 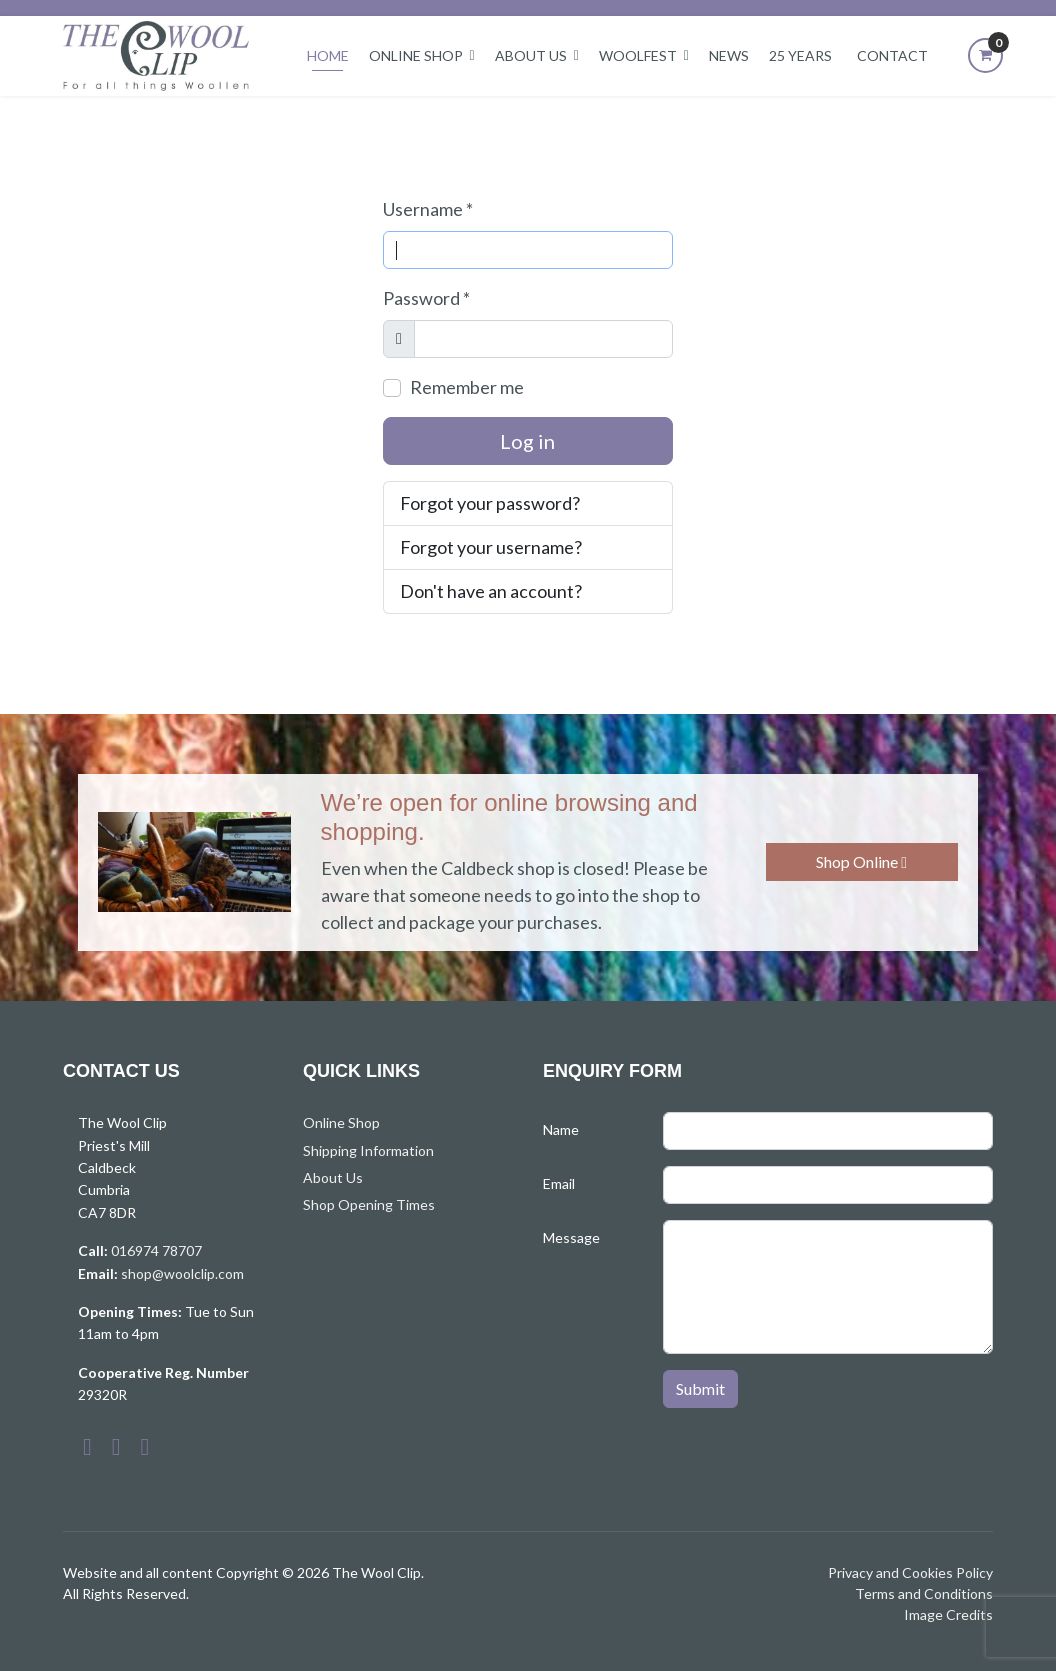 What do you see at coordinates (924, 1593) in the screenshot?
I see `Terms and Conditions` at bounding box center [924, 1593].